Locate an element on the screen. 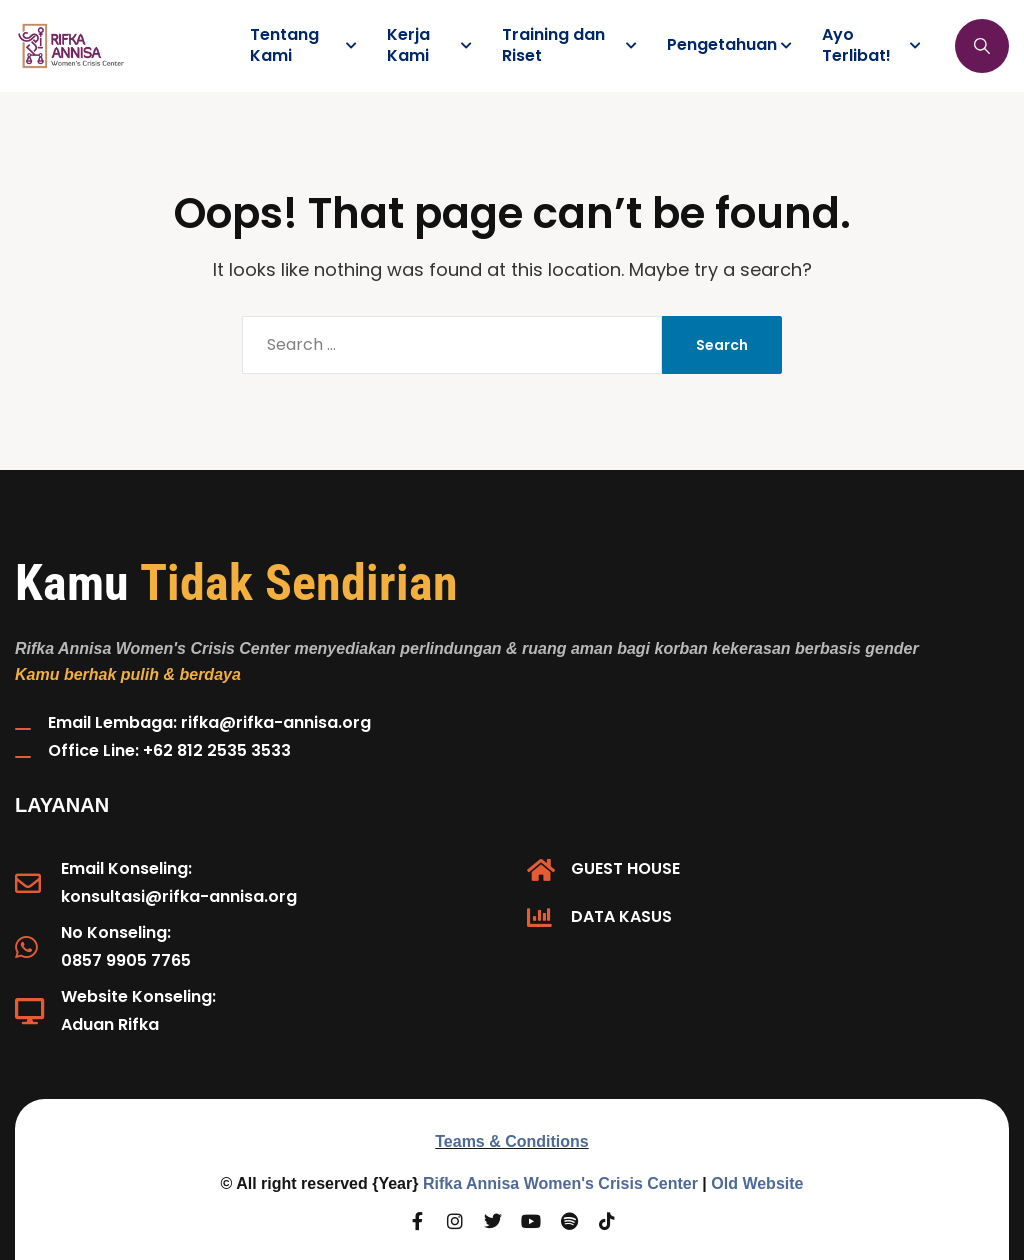 The image size is (1024, 1260). Teams & Conditions is located at coordinates (512, 1141).